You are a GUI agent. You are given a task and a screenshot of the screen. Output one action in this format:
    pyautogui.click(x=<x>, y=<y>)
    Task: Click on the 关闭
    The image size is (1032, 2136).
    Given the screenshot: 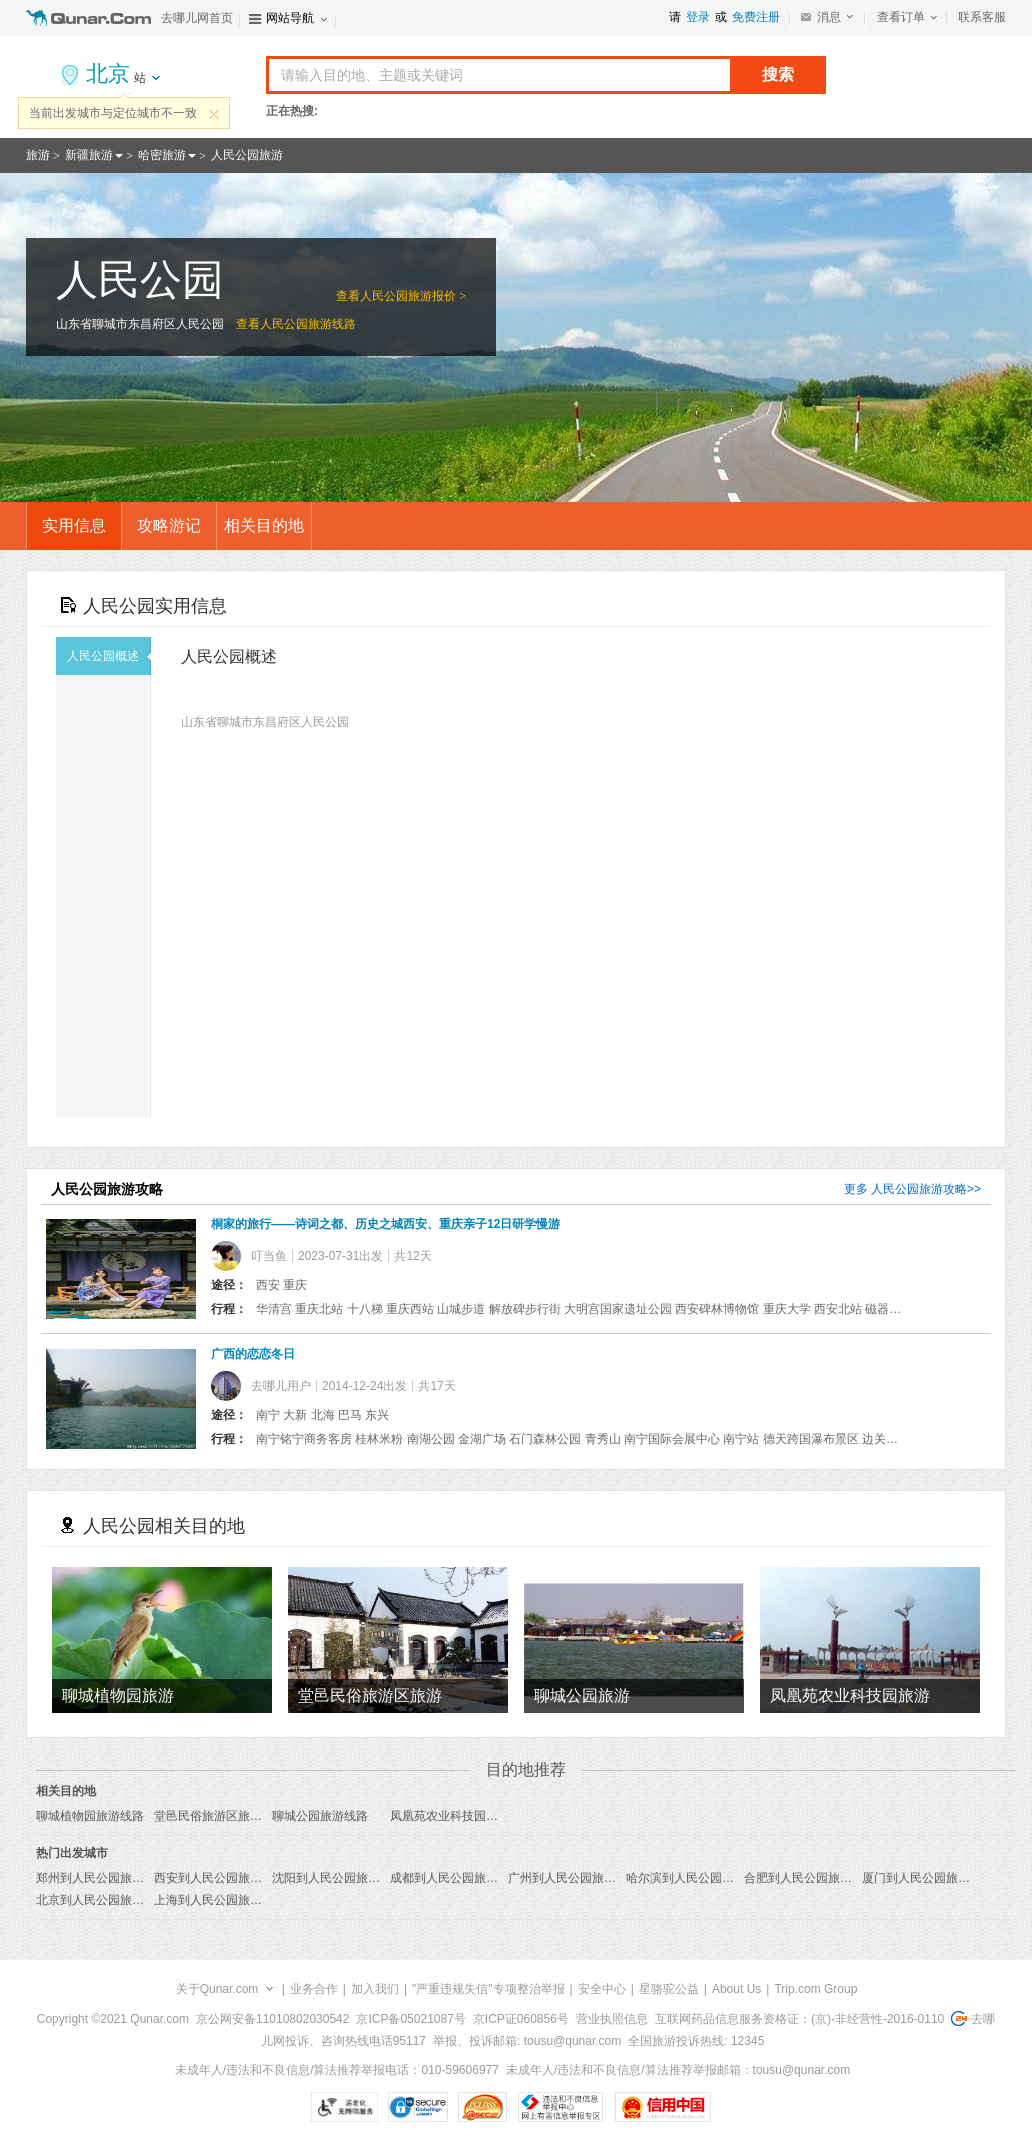 What is the action you would take?
    pyautogui.click(x=214, y=114)
    